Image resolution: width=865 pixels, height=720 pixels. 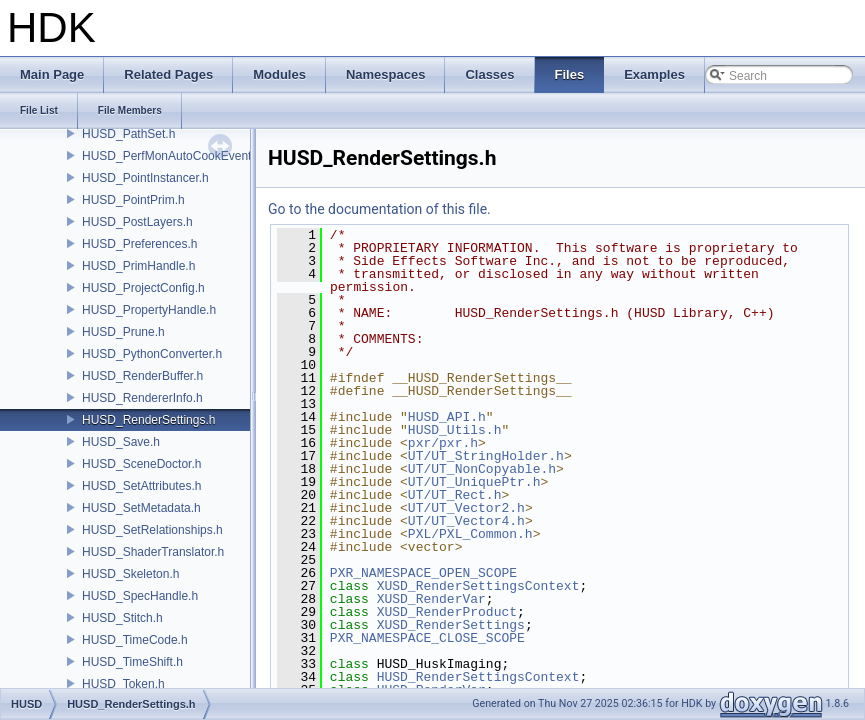 What do you see at coordinates (145, 178) in the screenshot?
I see `HUSD_PointInstancer.h` at bounding box center [145, 178].